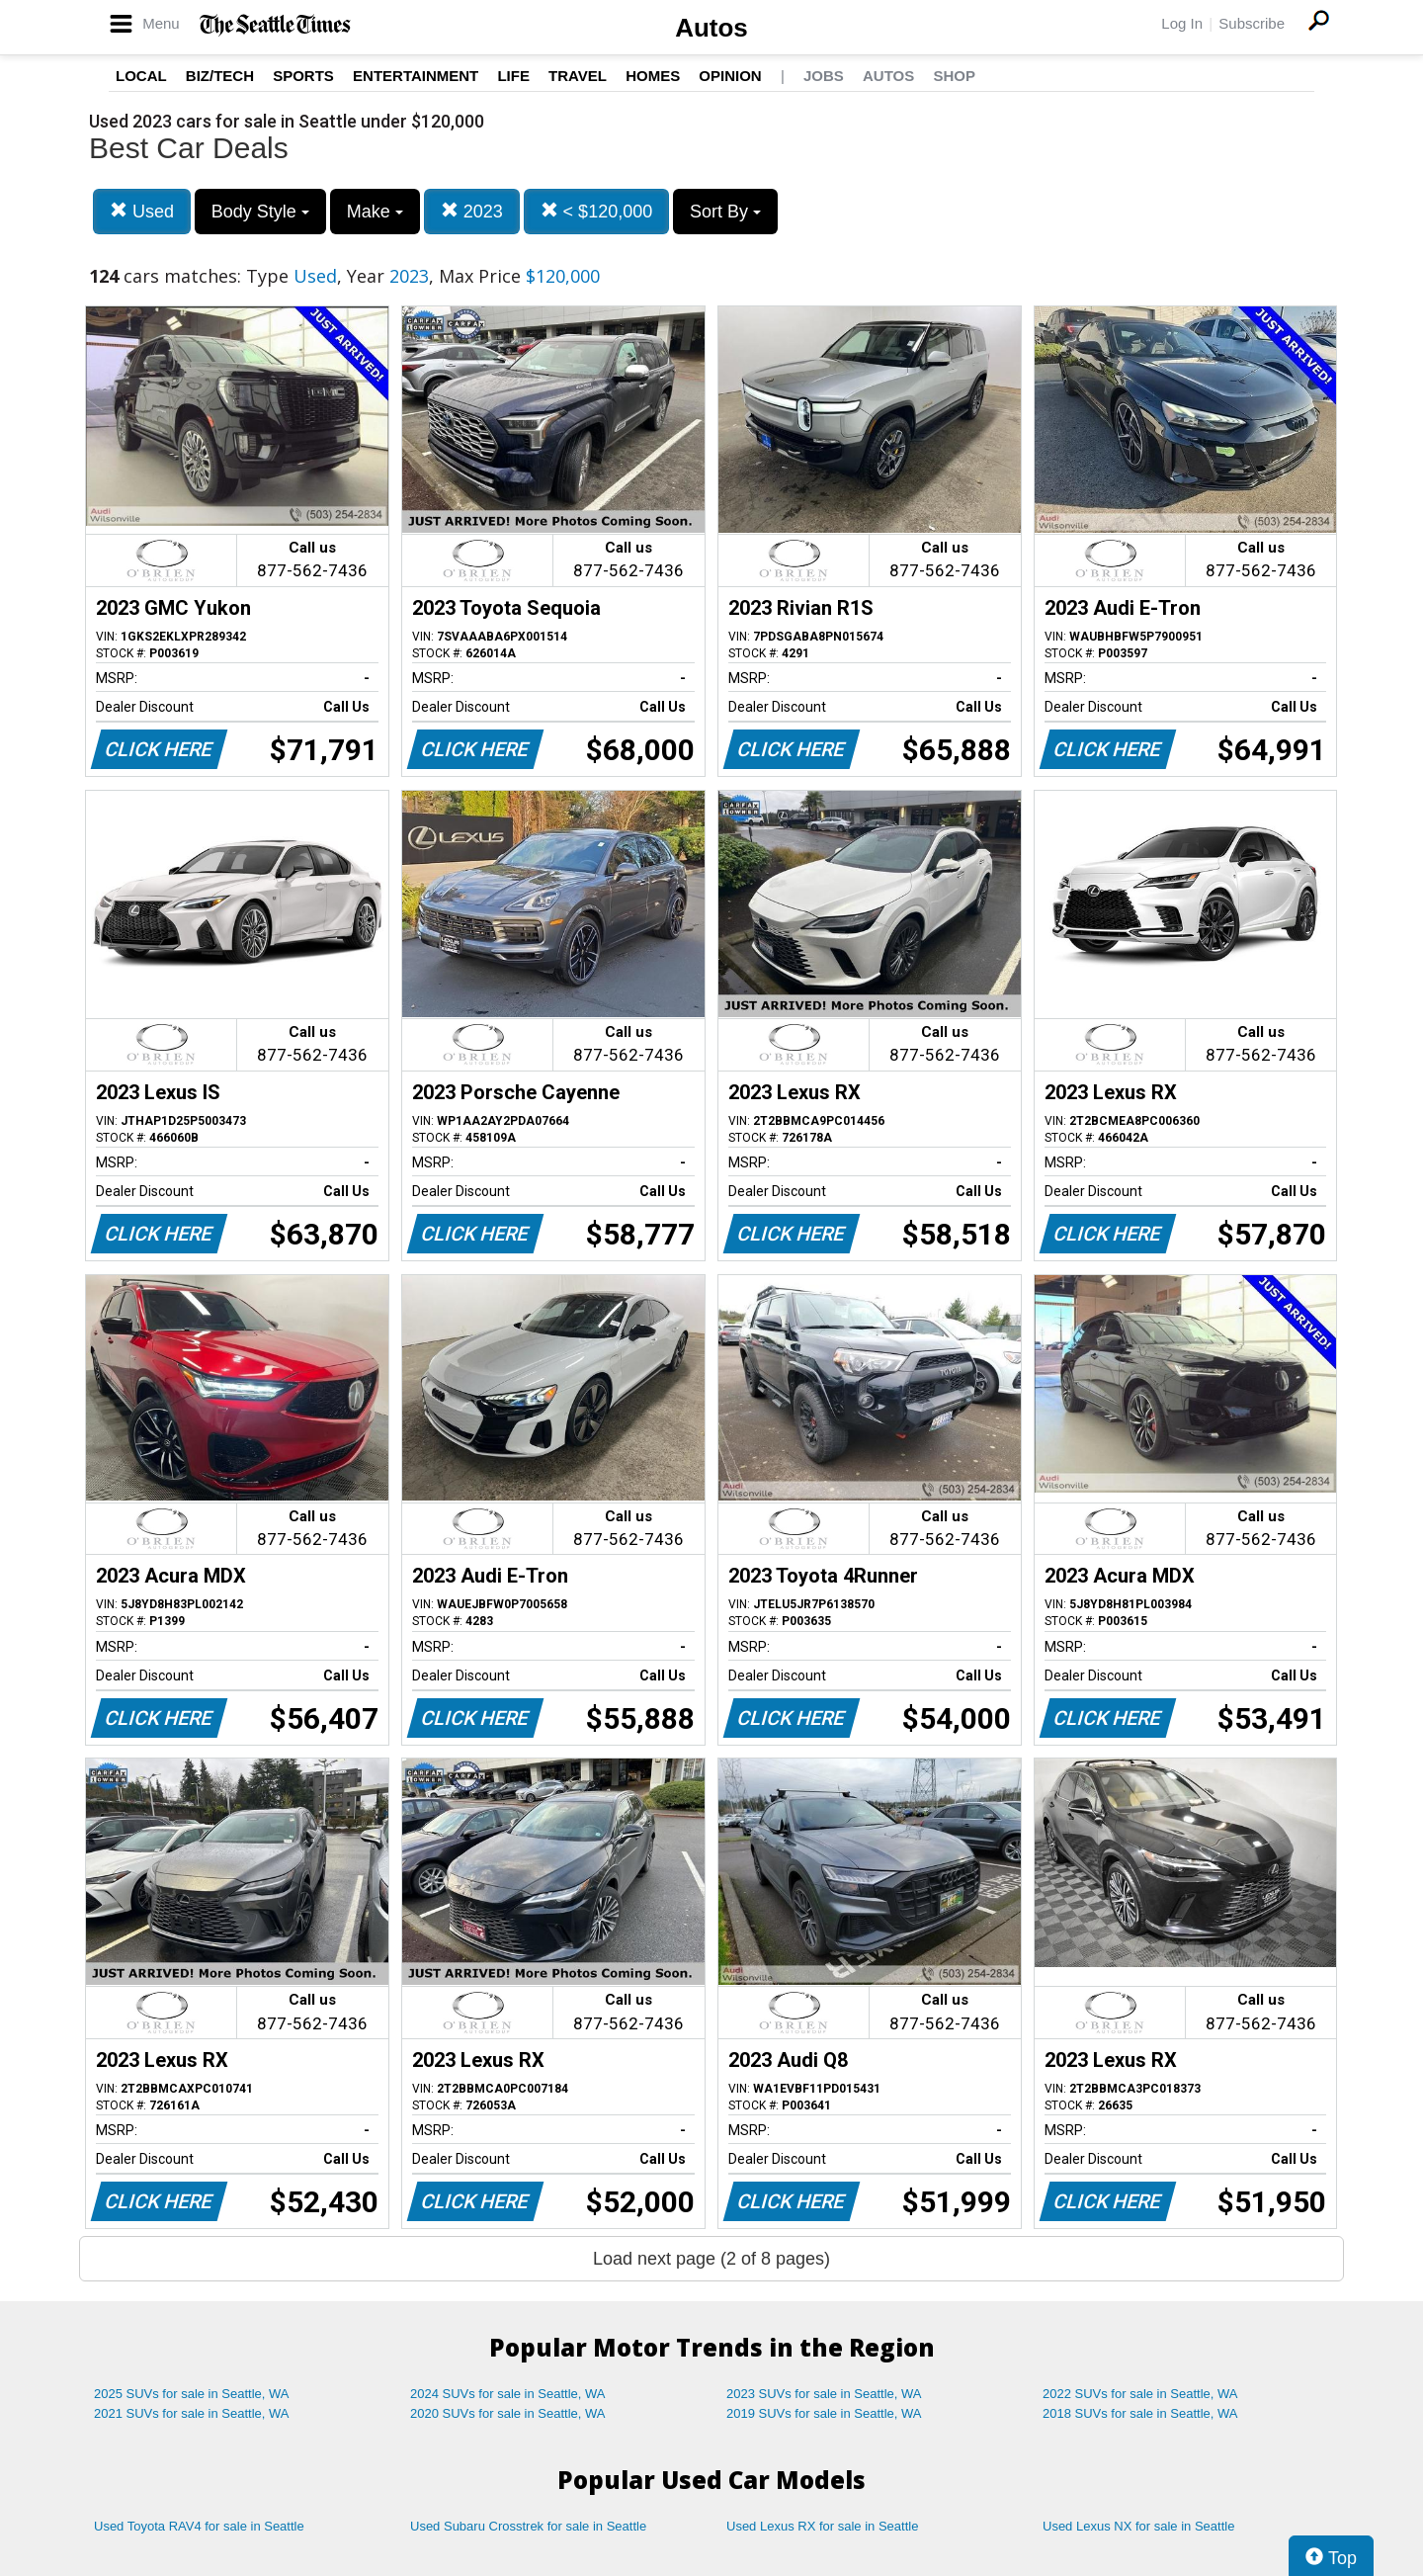 The image size is (1423, 2576). I want to click on Sort By, so click(725, 211).